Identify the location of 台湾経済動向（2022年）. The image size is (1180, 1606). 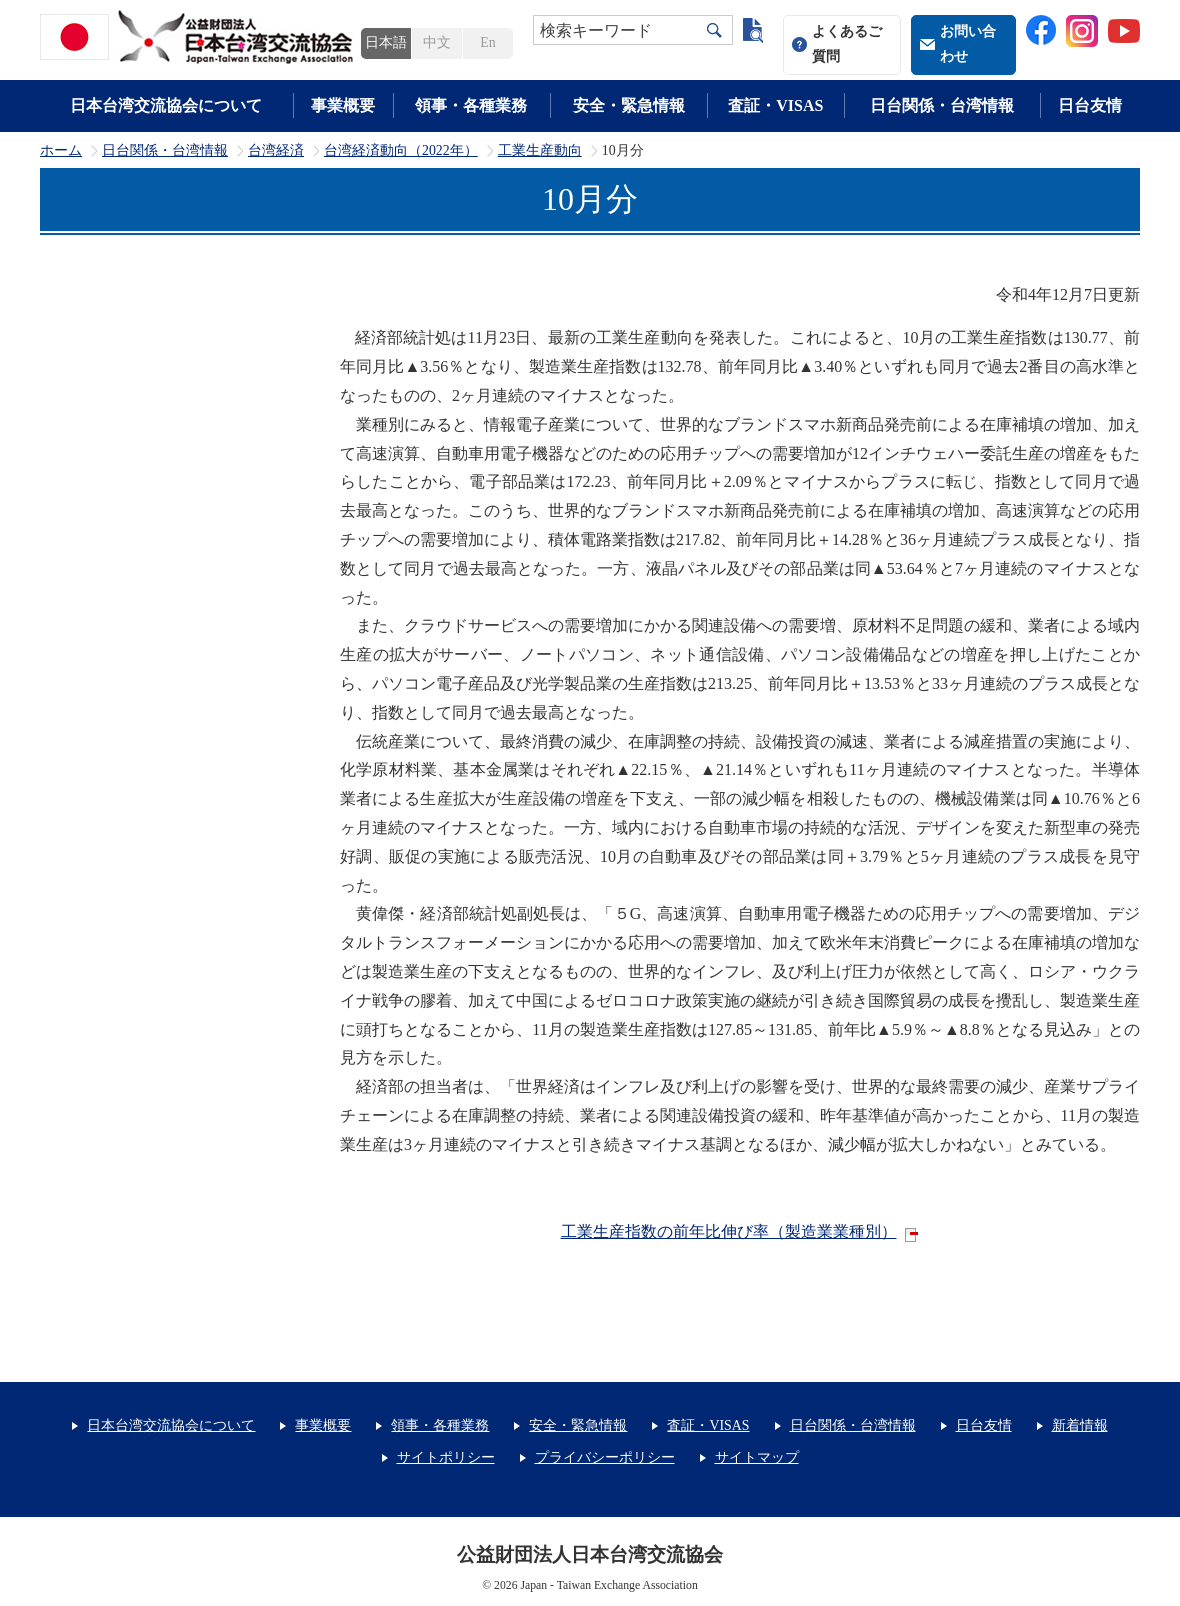
(401, 151).